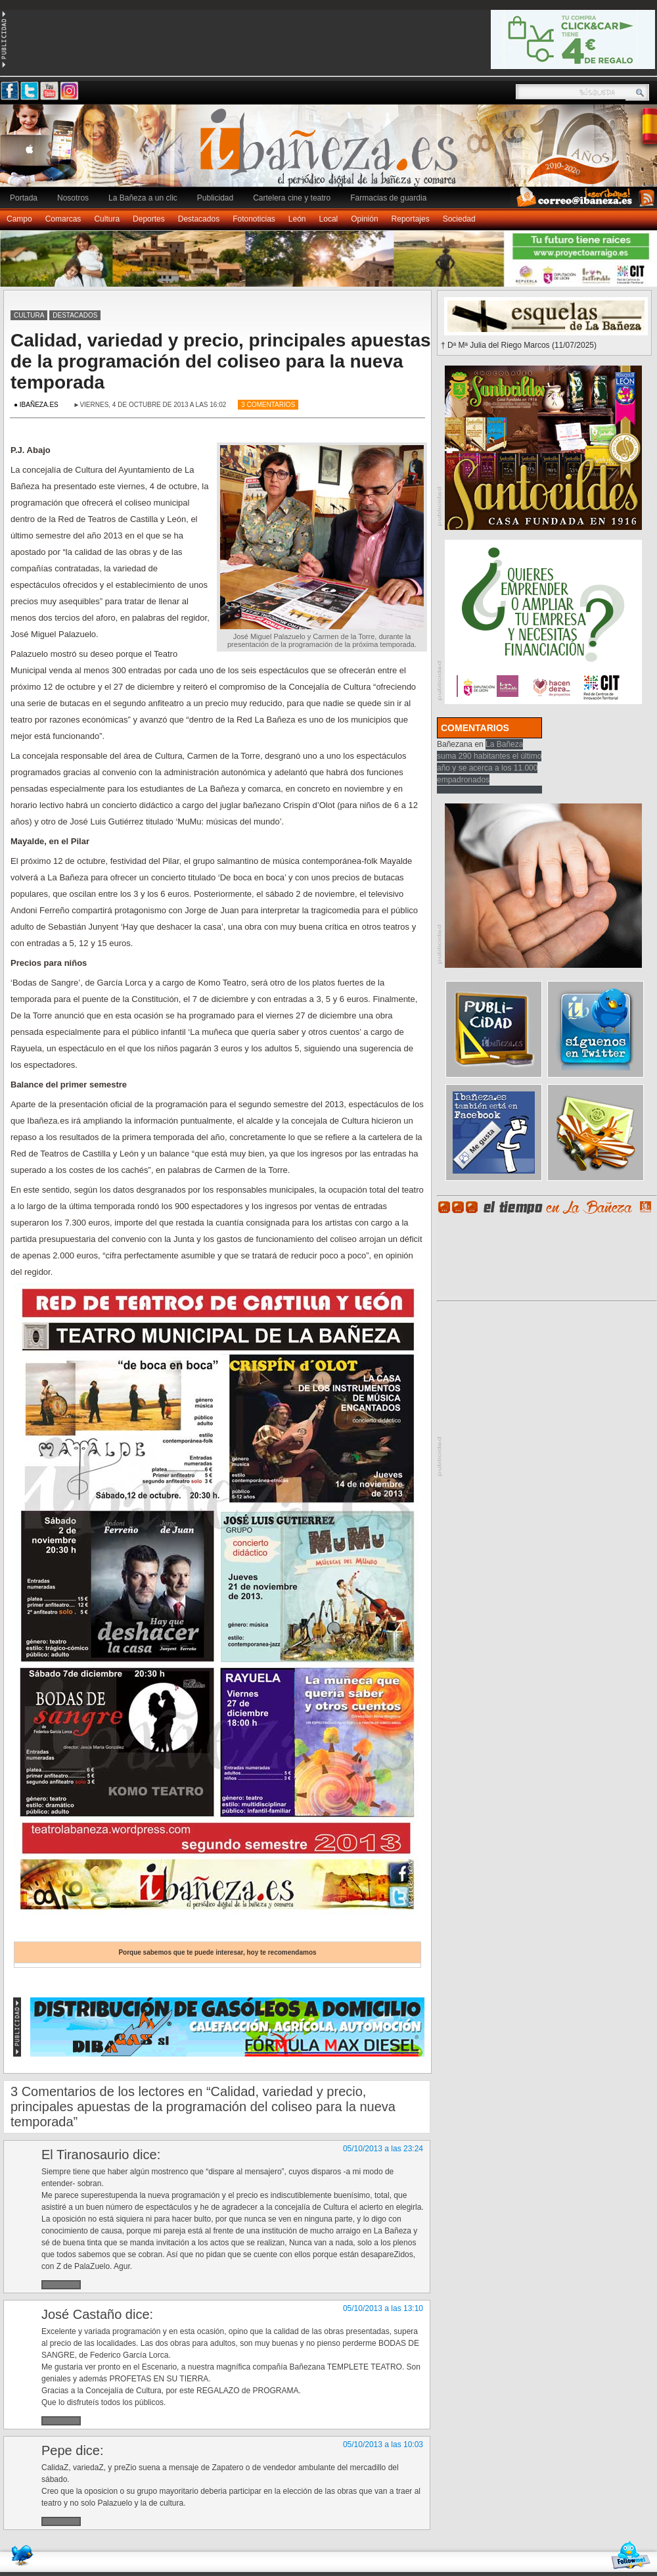 The image size is (657, 2576). Describe the element at coordinates (73, 198) in the screenshot. I see `Nosotros` at that location.